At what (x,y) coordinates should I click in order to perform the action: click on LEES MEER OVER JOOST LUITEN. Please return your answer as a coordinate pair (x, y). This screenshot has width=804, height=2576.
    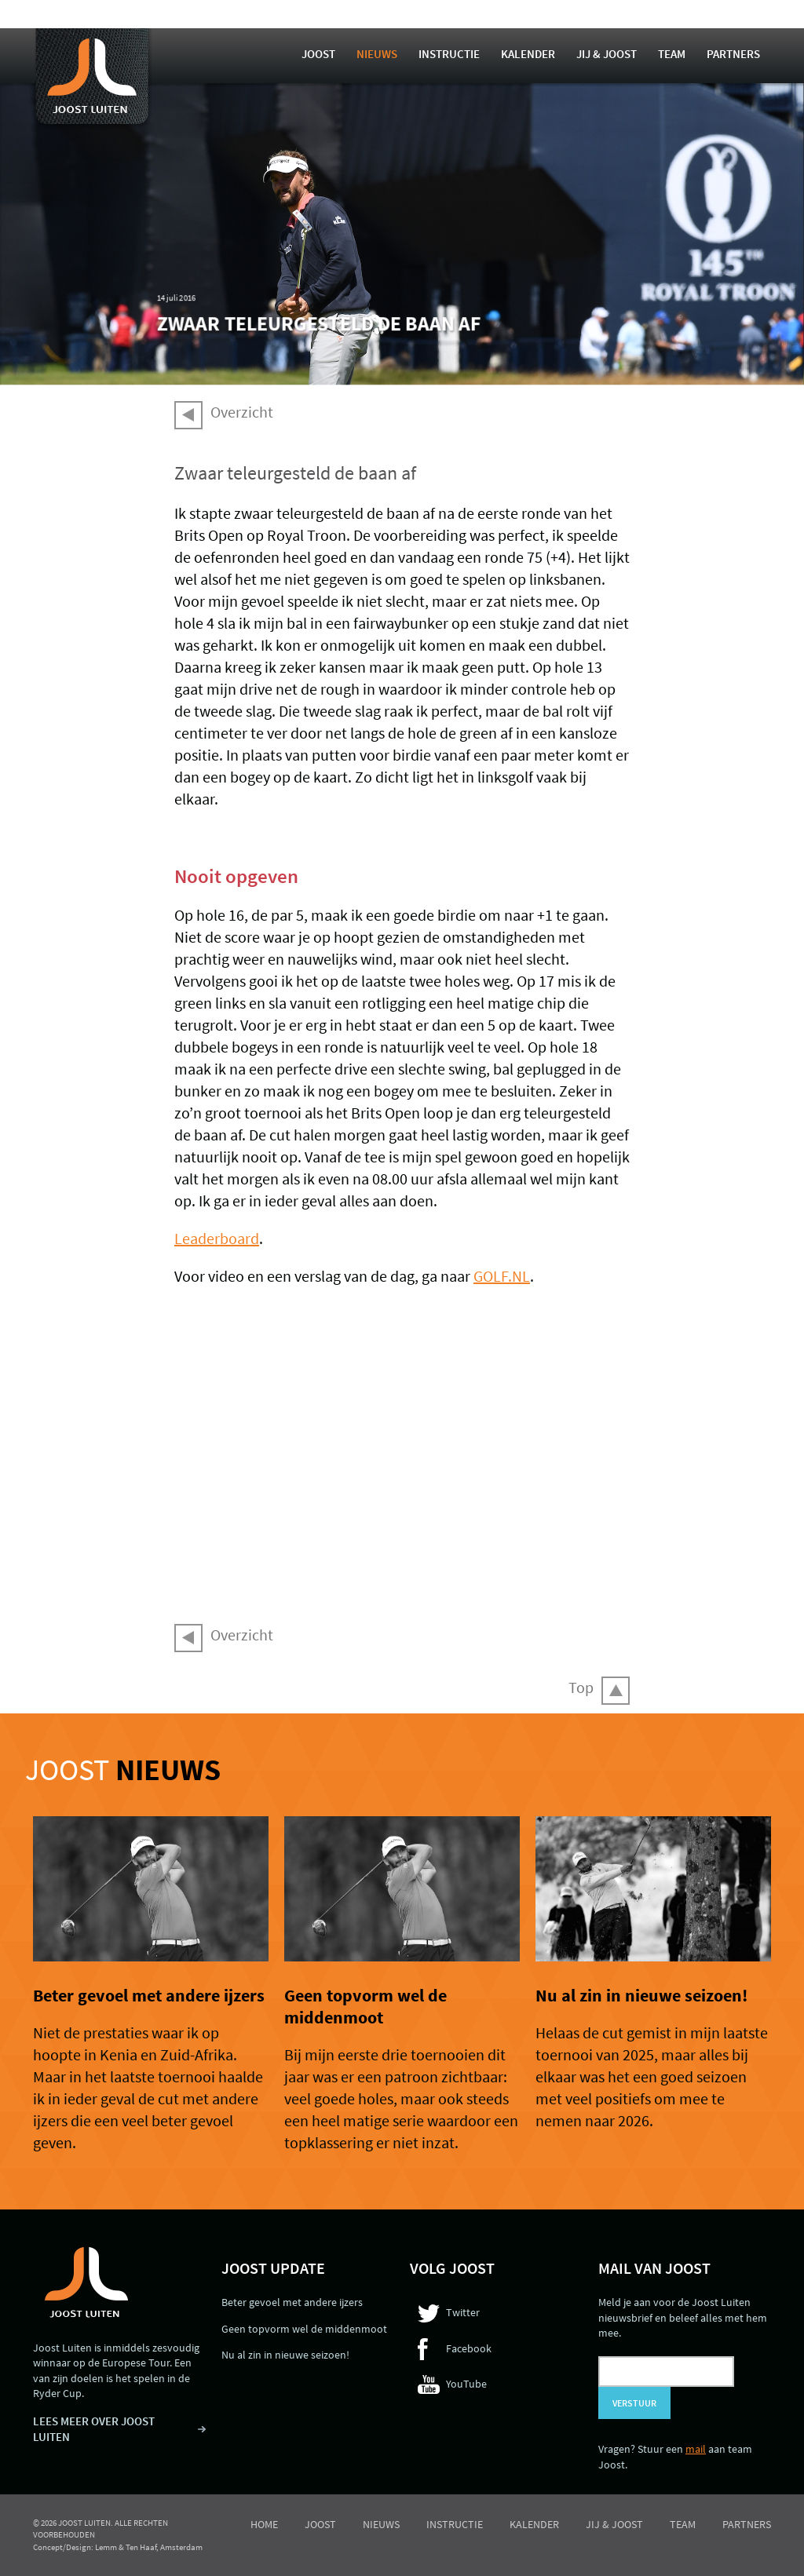
    Looking at the image, I should click on (94, 2429).